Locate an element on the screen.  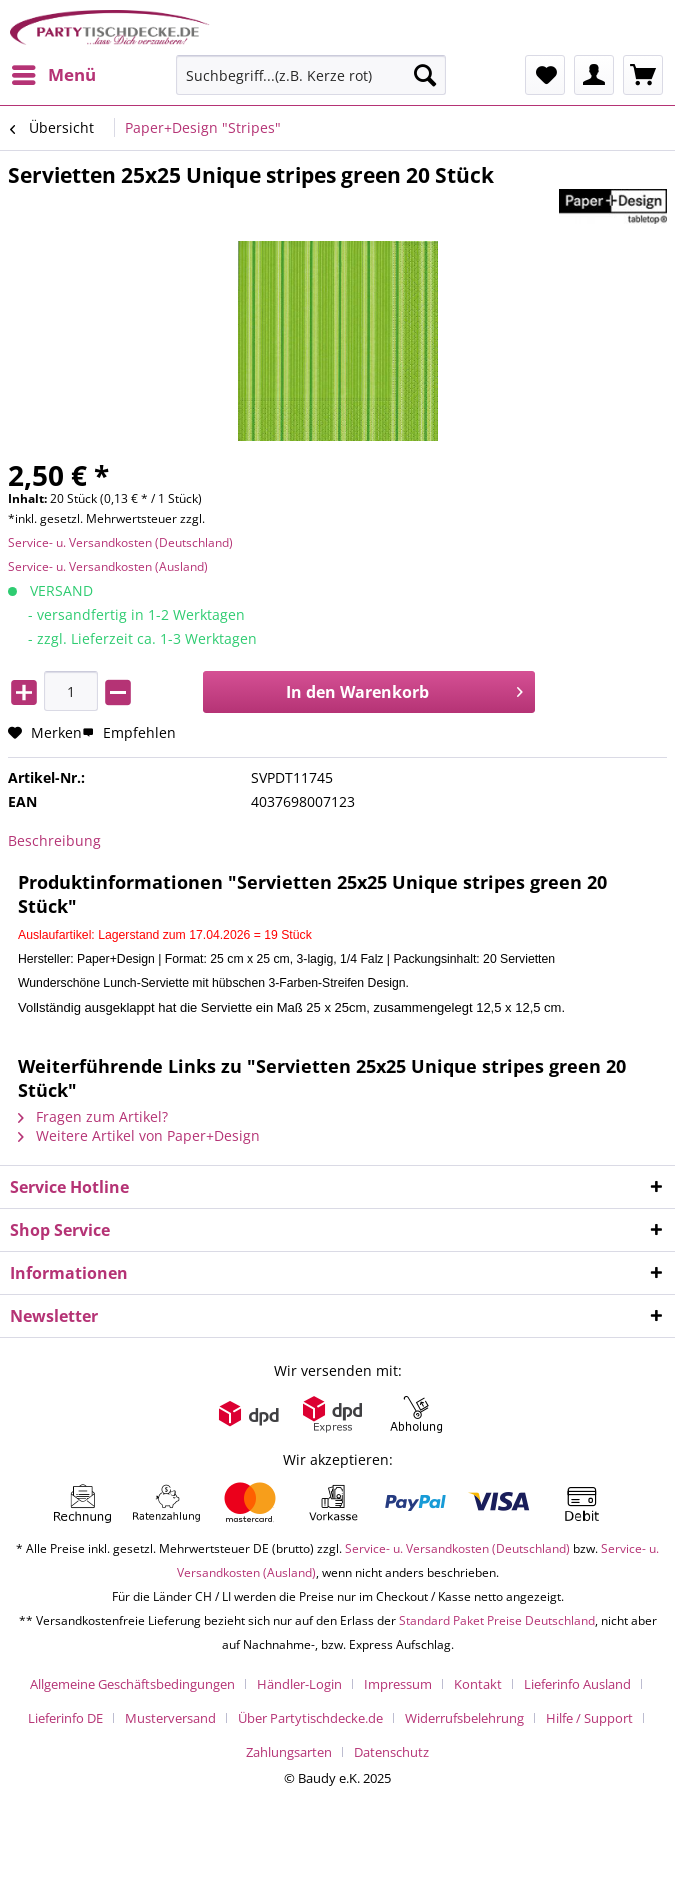
[Suchen] is located at coordinates (425, 75).